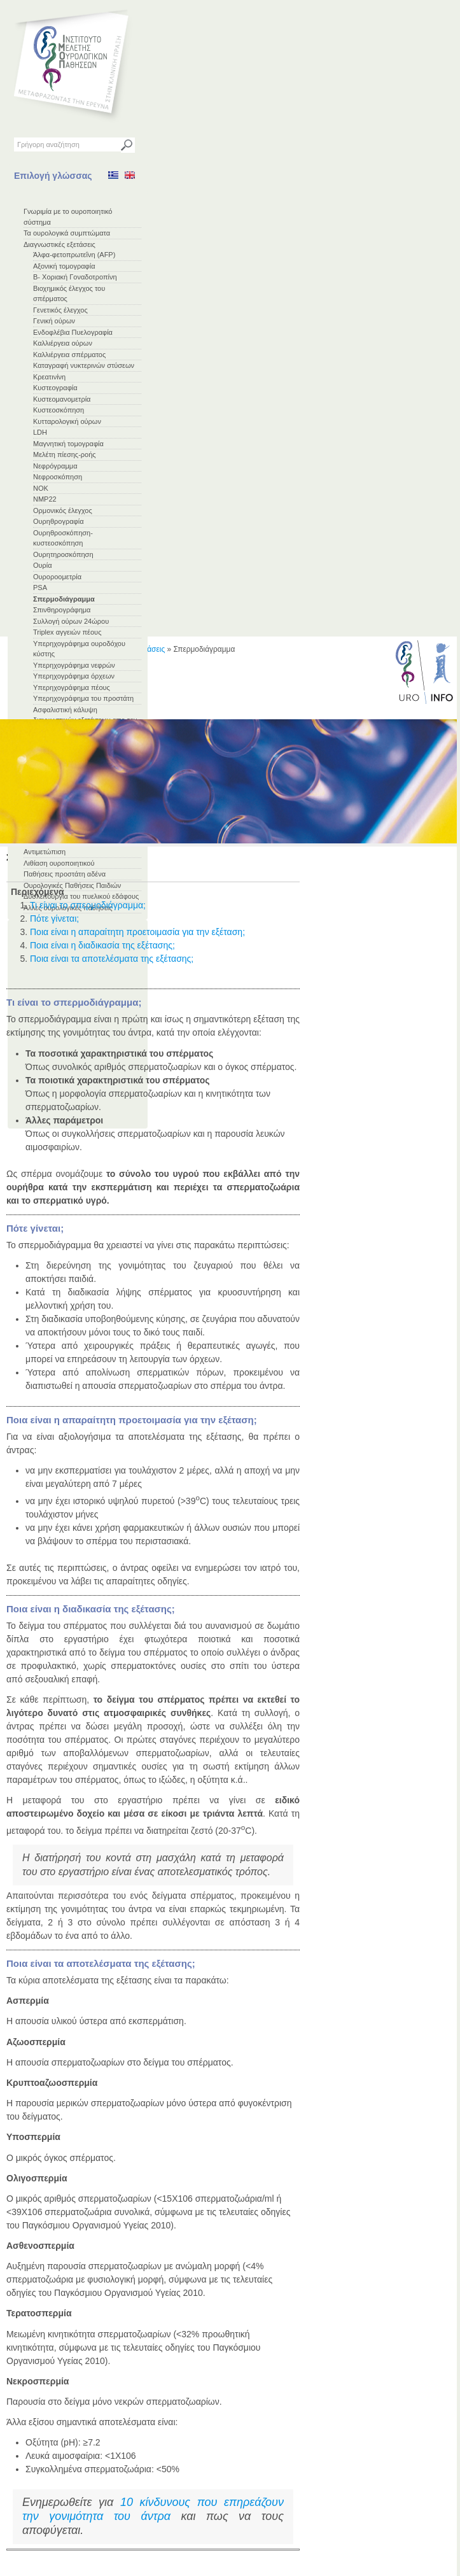 The image size is (460, 2576). What do you see at coordinates (40, 432) in the screenshot?
I see `LDH` at bounding box center [40, 432].